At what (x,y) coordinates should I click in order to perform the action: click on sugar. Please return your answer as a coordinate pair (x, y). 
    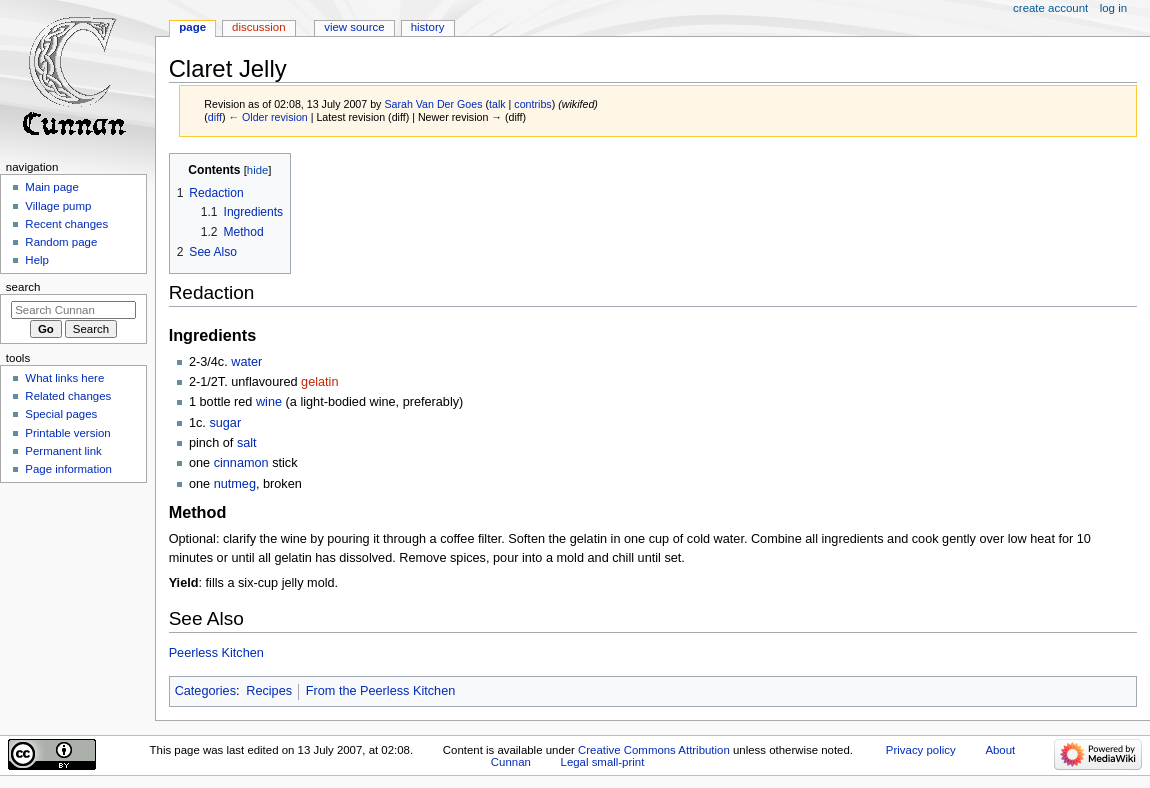
    Looking at the image, I should click on (225, 423).